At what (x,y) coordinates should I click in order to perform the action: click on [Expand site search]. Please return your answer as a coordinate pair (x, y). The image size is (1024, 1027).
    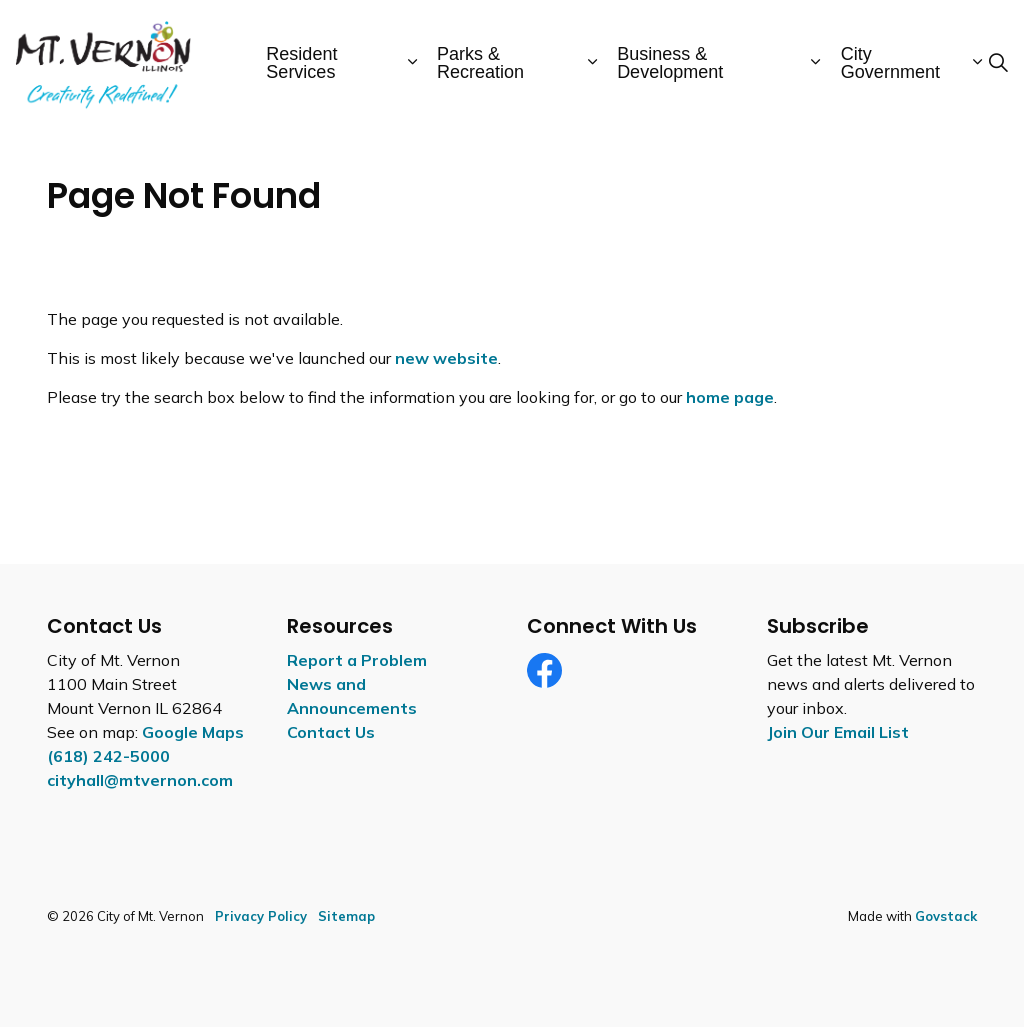
    Looking at the image, I should click on (998, 63).